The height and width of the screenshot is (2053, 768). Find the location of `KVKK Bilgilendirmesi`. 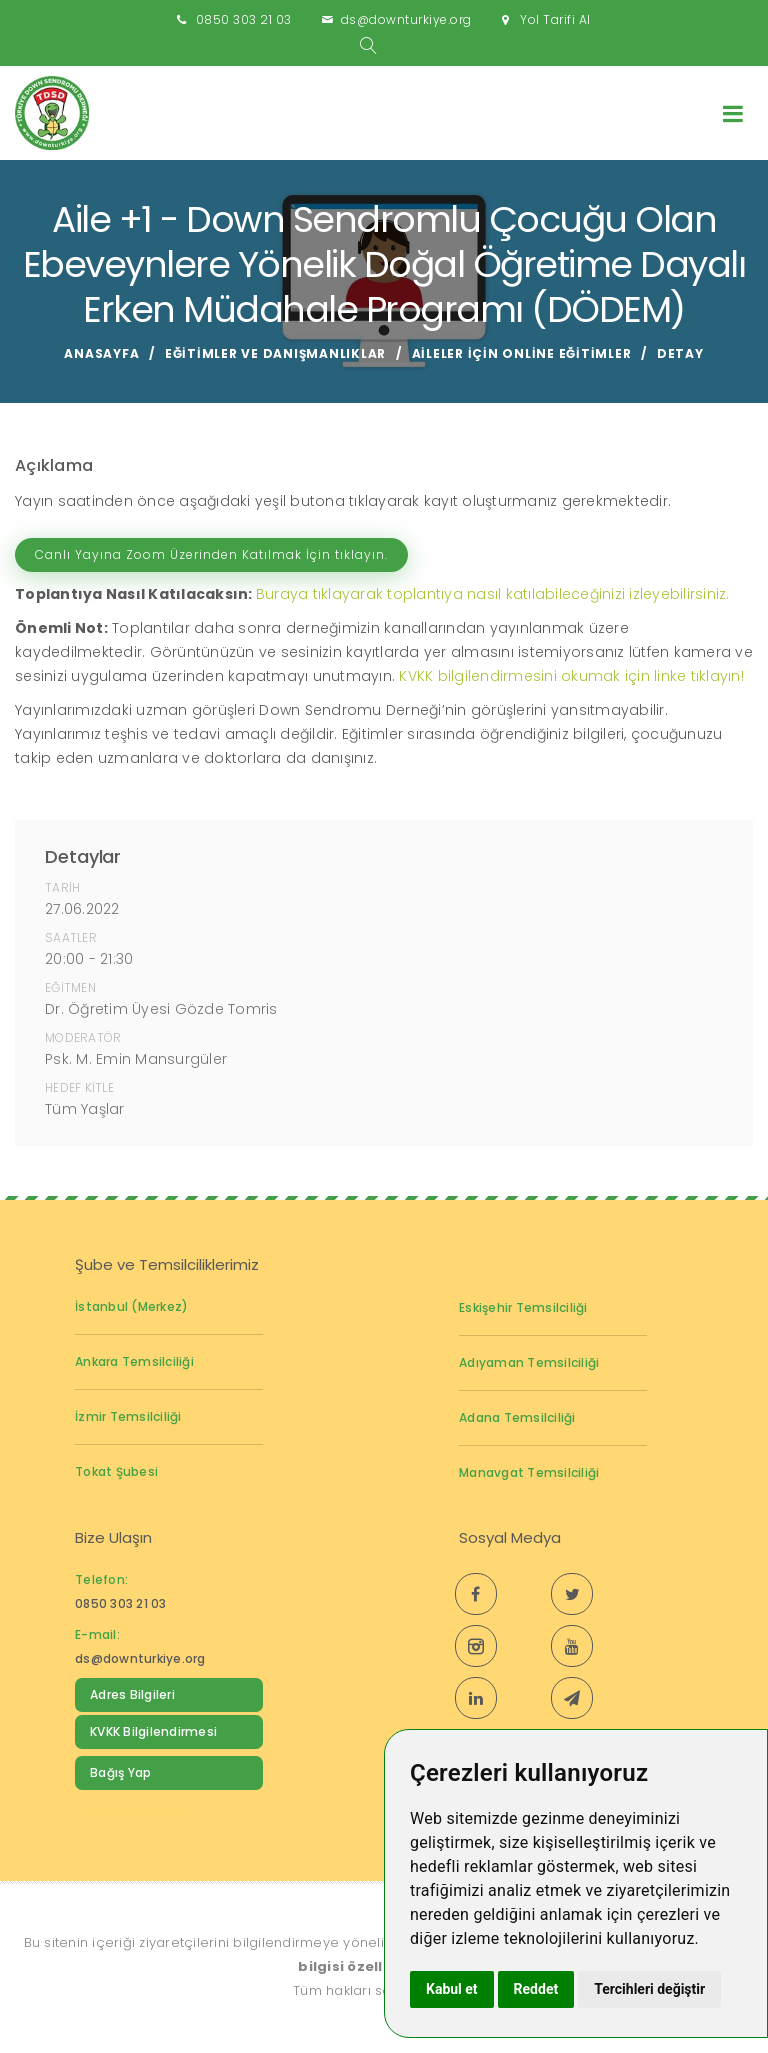

KVKK Bilgilendirmesi is located at coordinates (153, 1731).